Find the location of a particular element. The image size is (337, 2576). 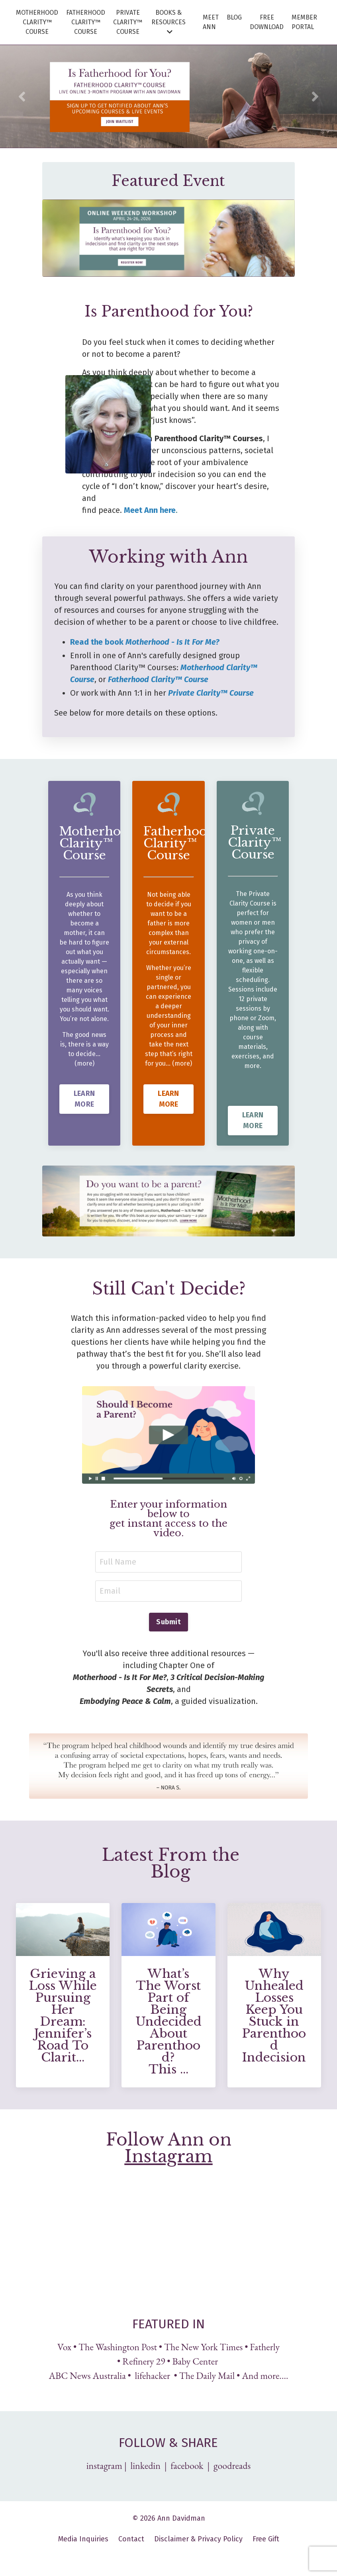

ABC News Australia is located at coordinates (87, 2377).